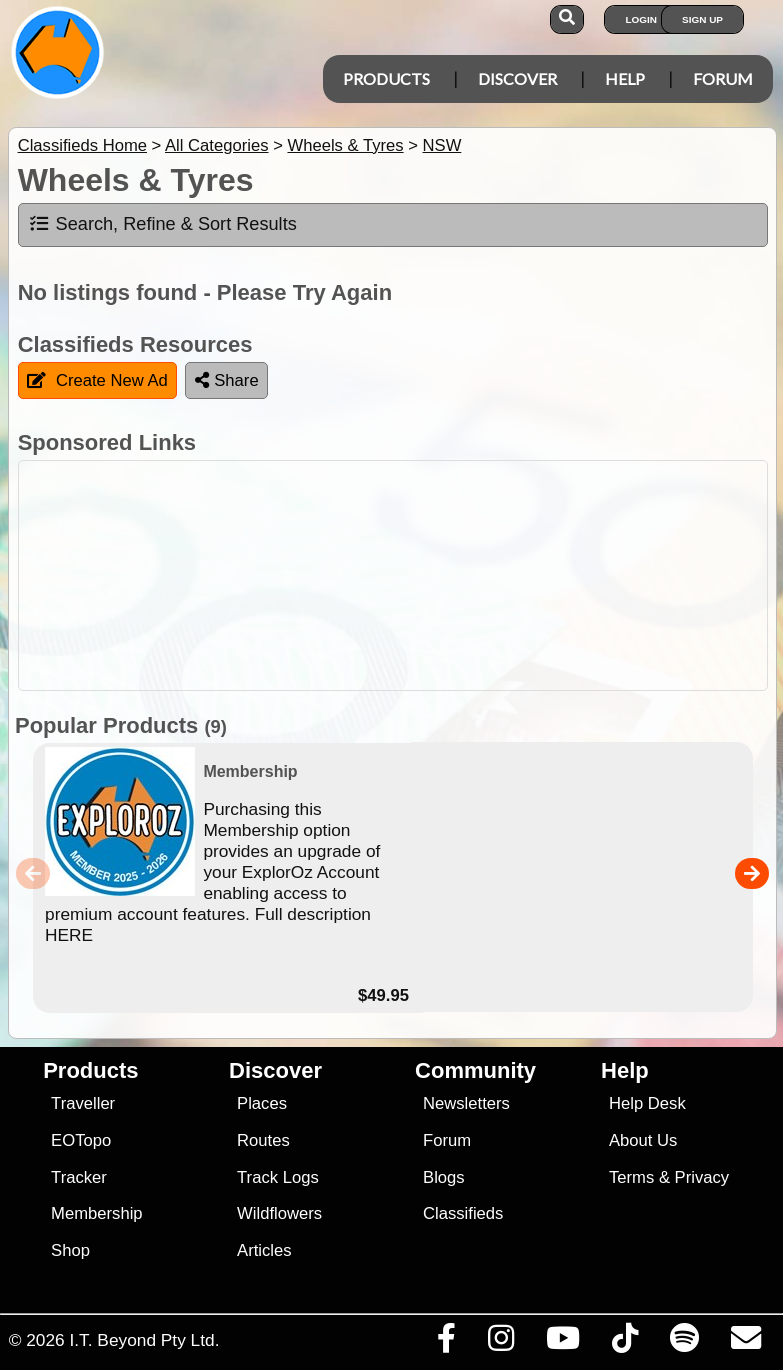  Describe the element at coordinates (723, 78) in the screenshot. I see `Forum` at that location.